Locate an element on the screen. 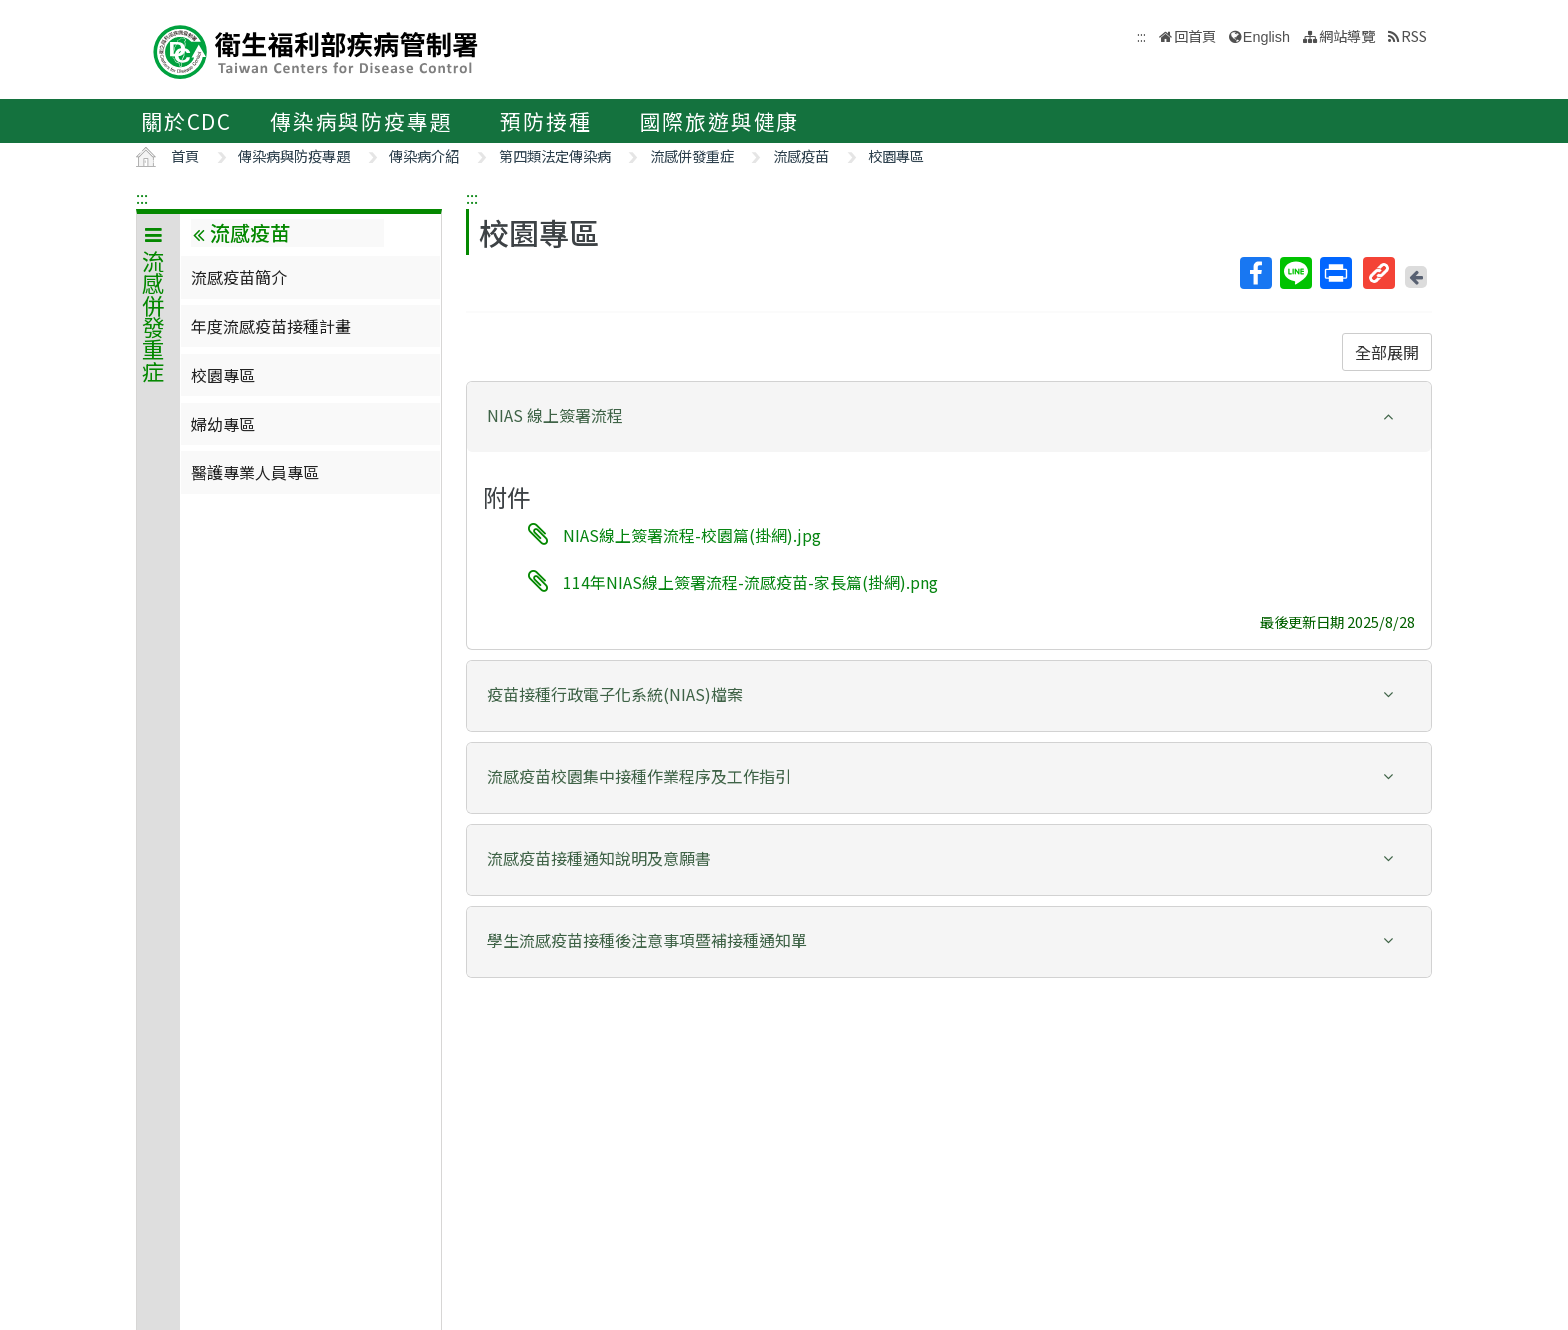  [button] is located at coordinates (949, 415).